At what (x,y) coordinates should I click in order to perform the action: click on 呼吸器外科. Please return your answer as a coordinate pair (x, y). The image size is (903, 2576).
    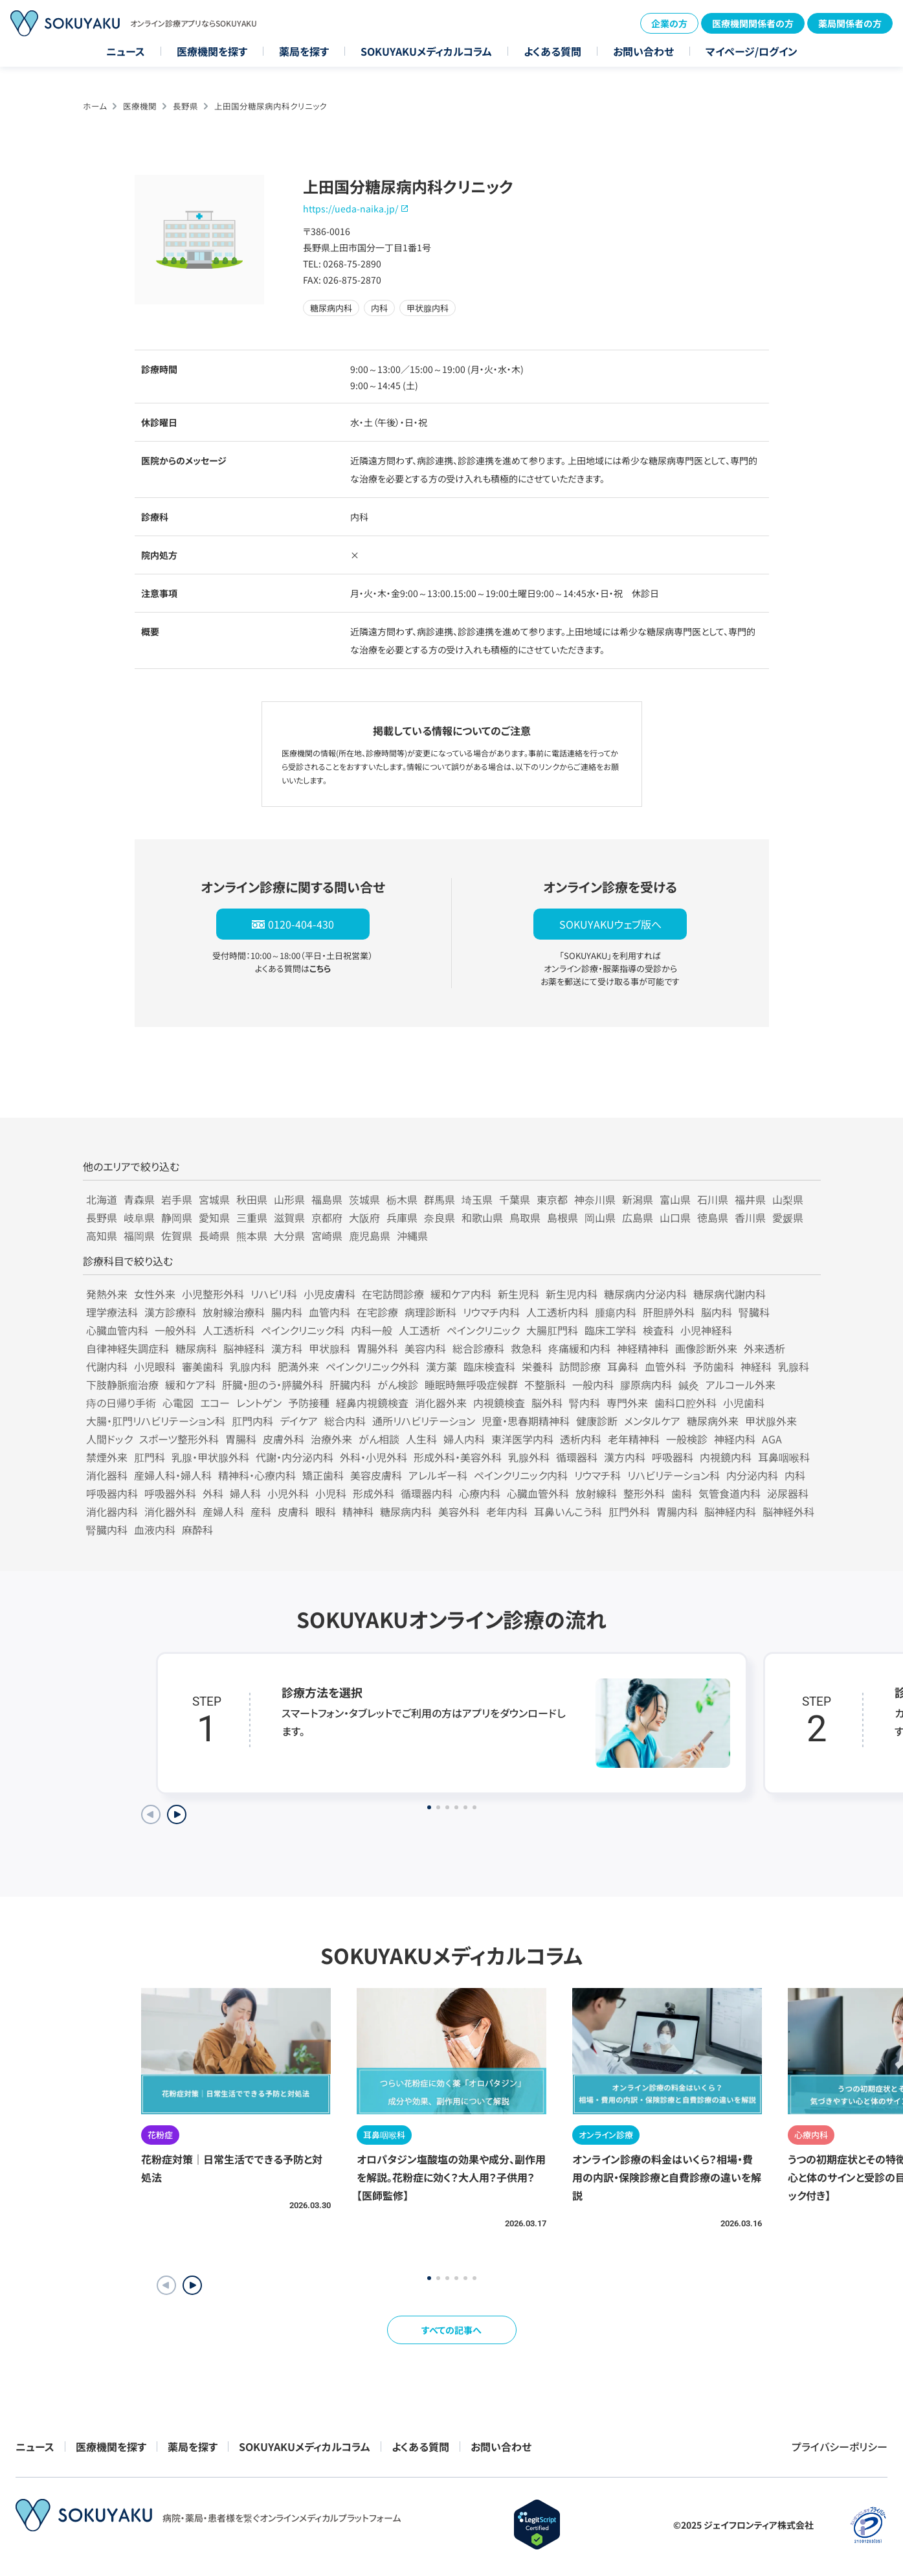
    Looking at the image, I should click on (170, 1493).